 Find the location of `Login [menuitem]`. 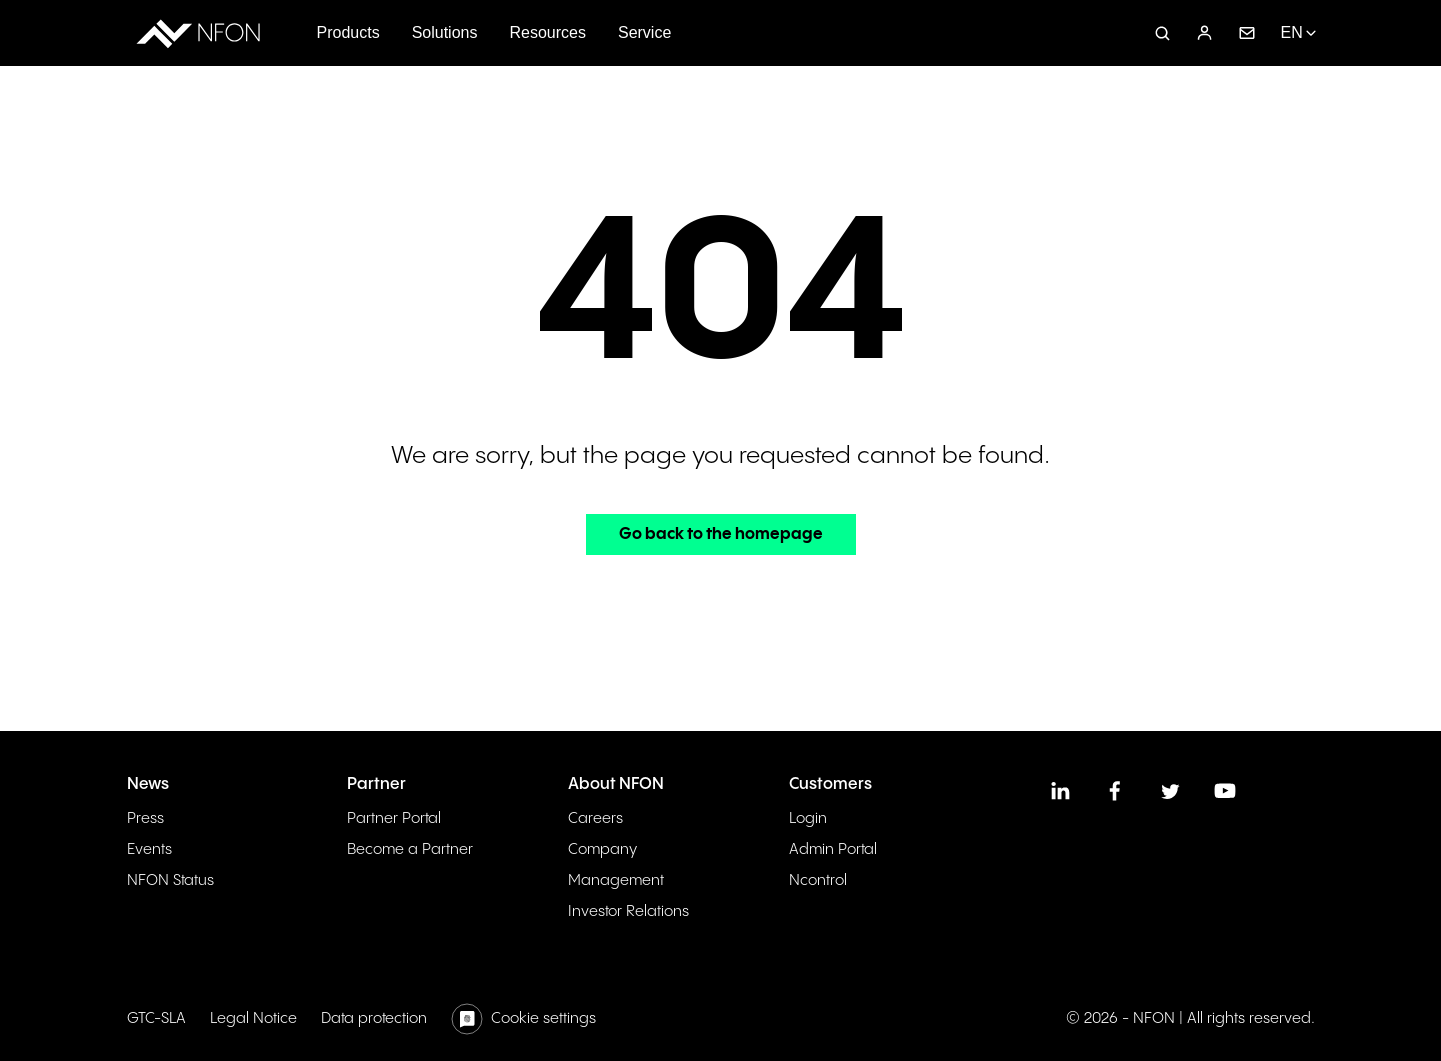

Login [menuitem] is located at coordinates (808, 818).